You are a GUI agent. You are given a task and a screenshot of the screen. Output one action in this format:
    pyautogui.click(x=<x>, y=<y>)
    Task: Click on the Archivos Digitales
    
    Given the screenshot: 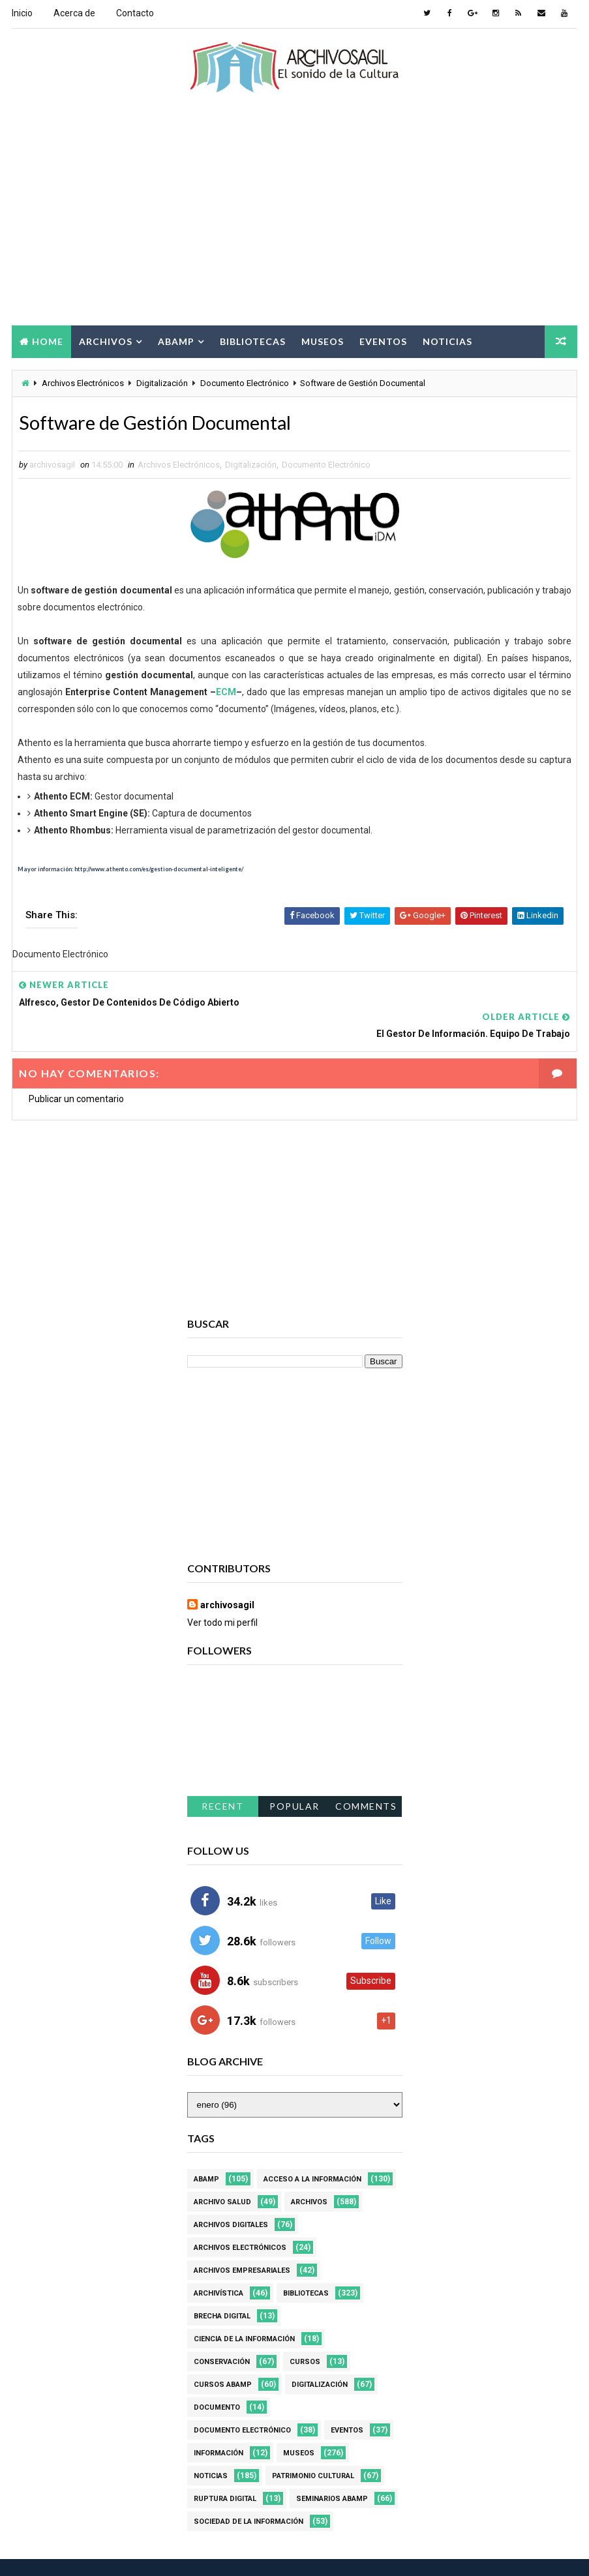 What is the action you would take?
    pyautogui.click(x=231, y=2195)
    